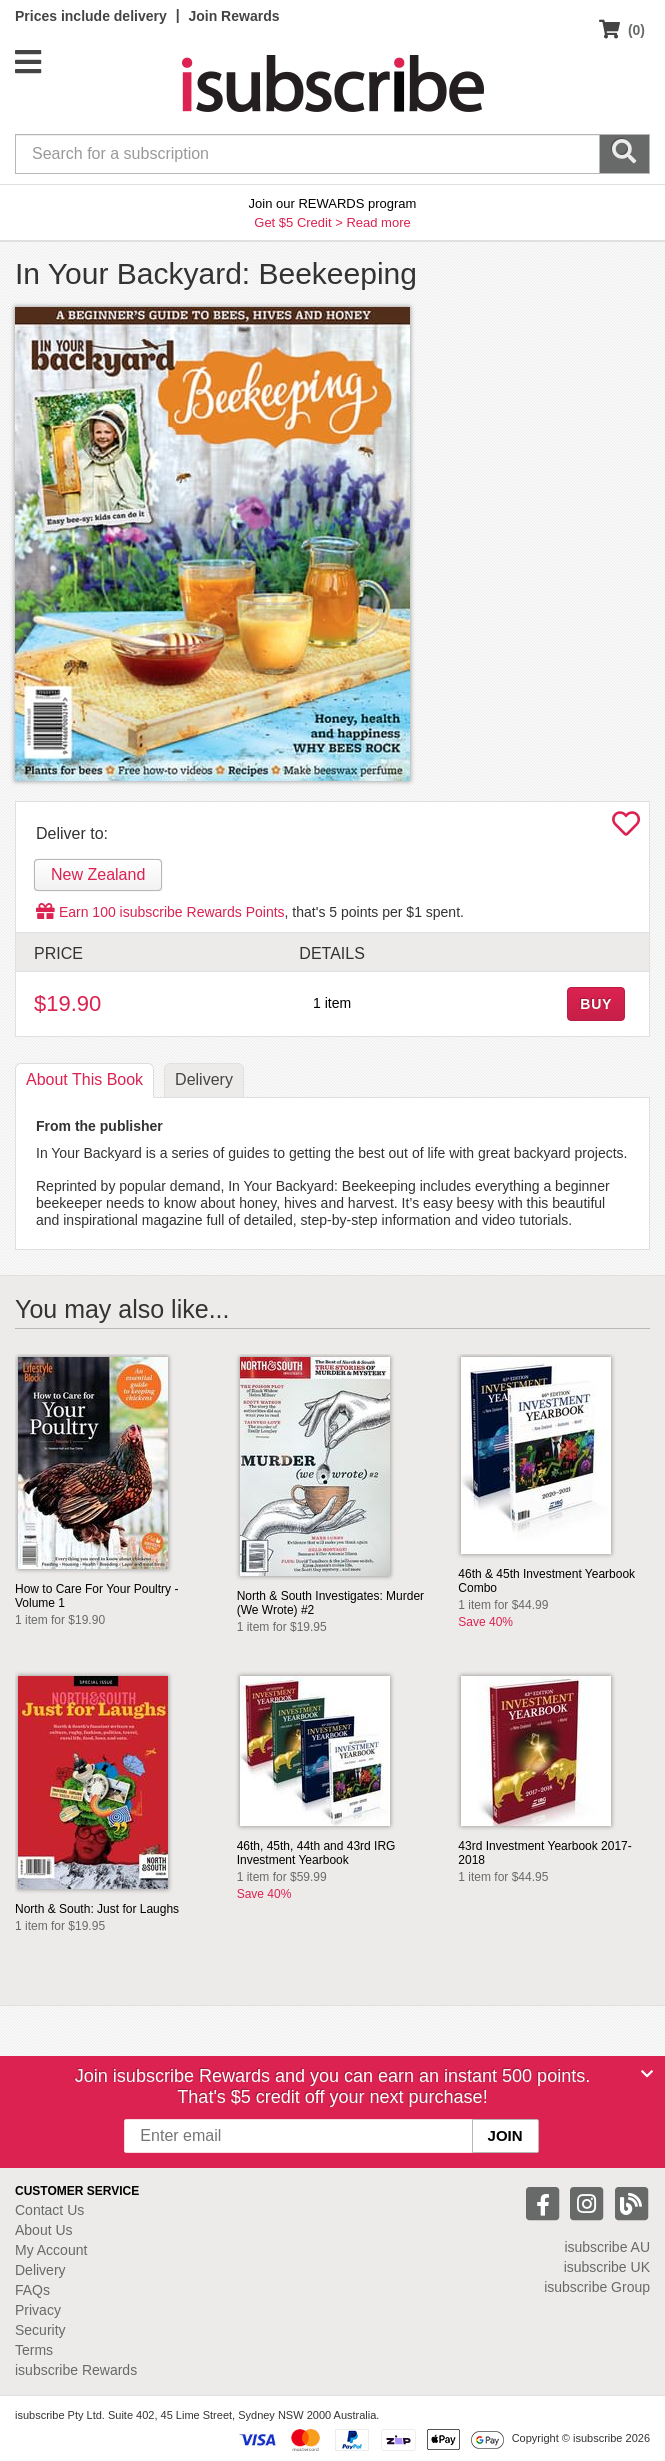  Describe the element at coordinates (32, 2290) in the screenshot. I see `FAQs` at that location.